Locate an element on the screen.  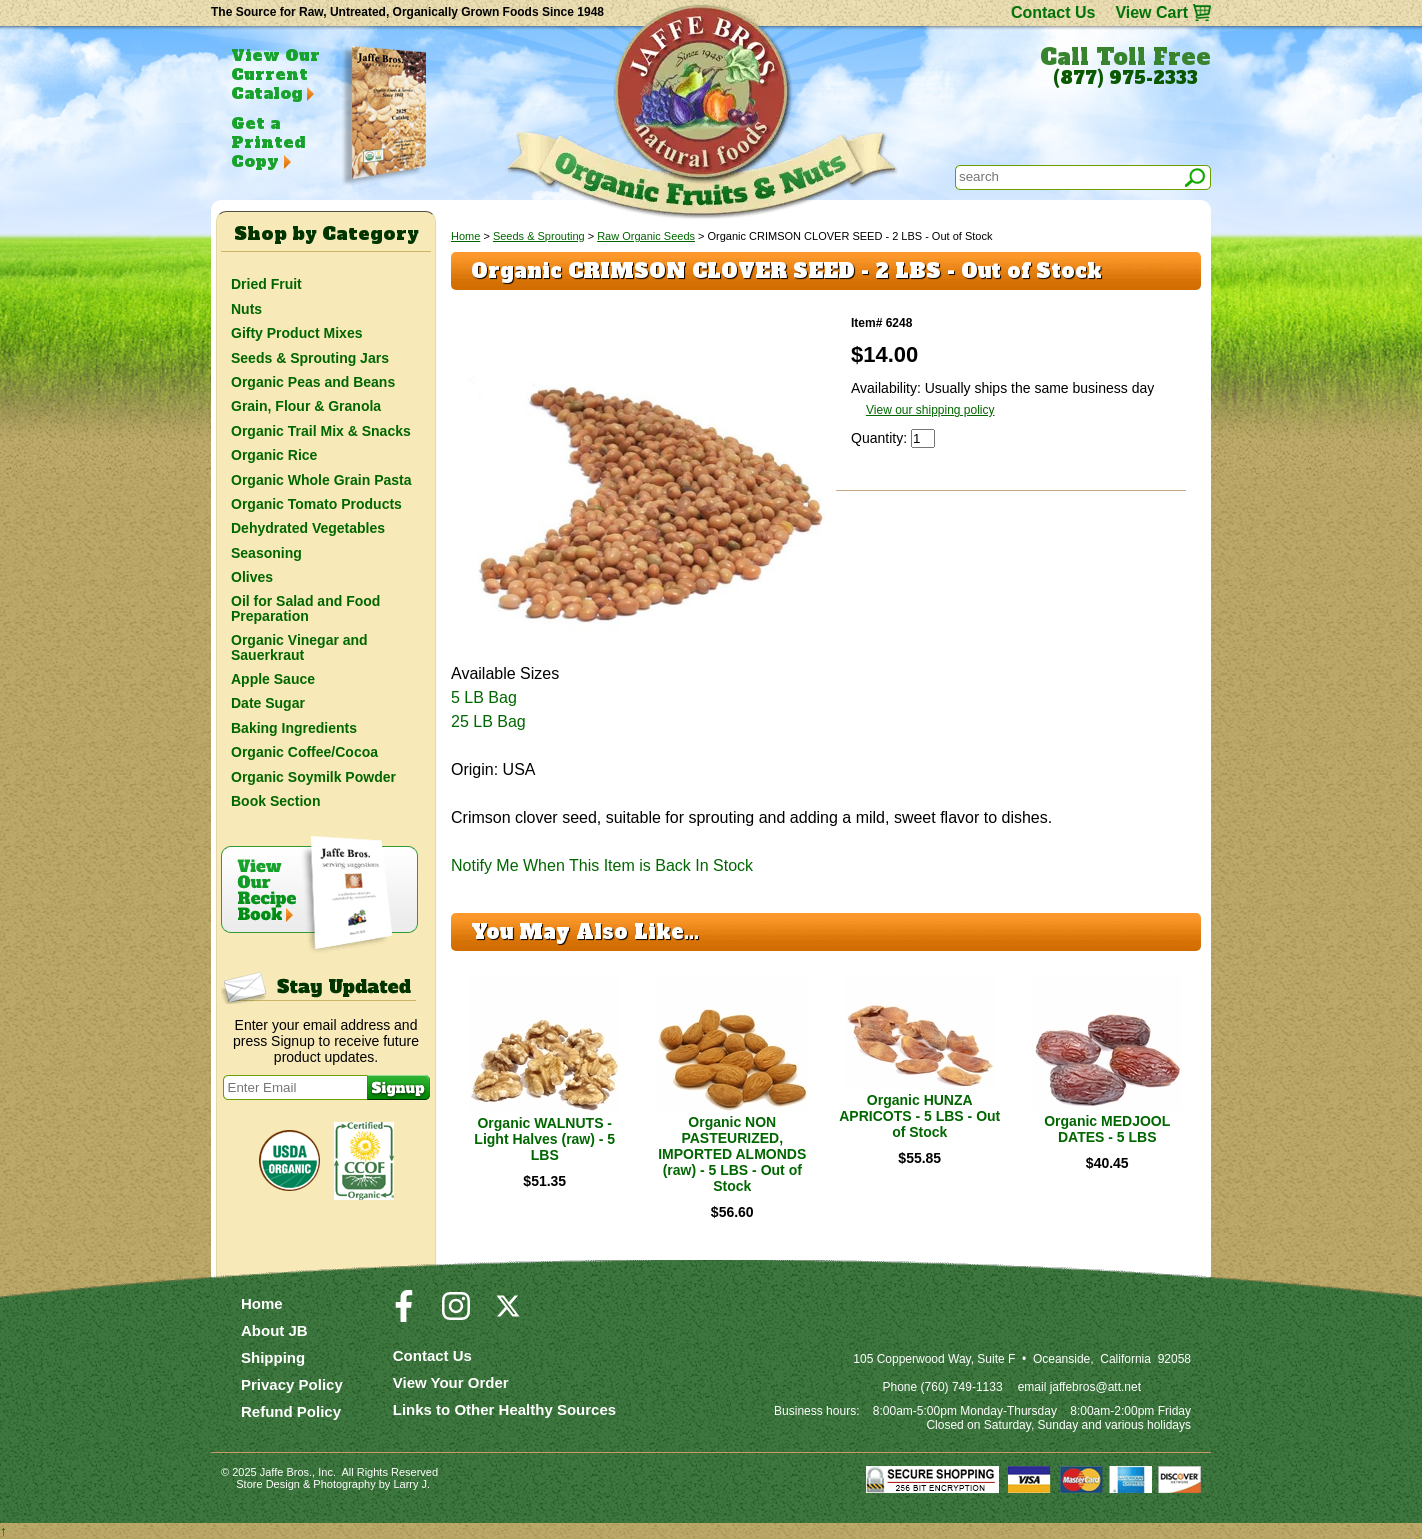
Quantity: is located at coordinates (881, 438).